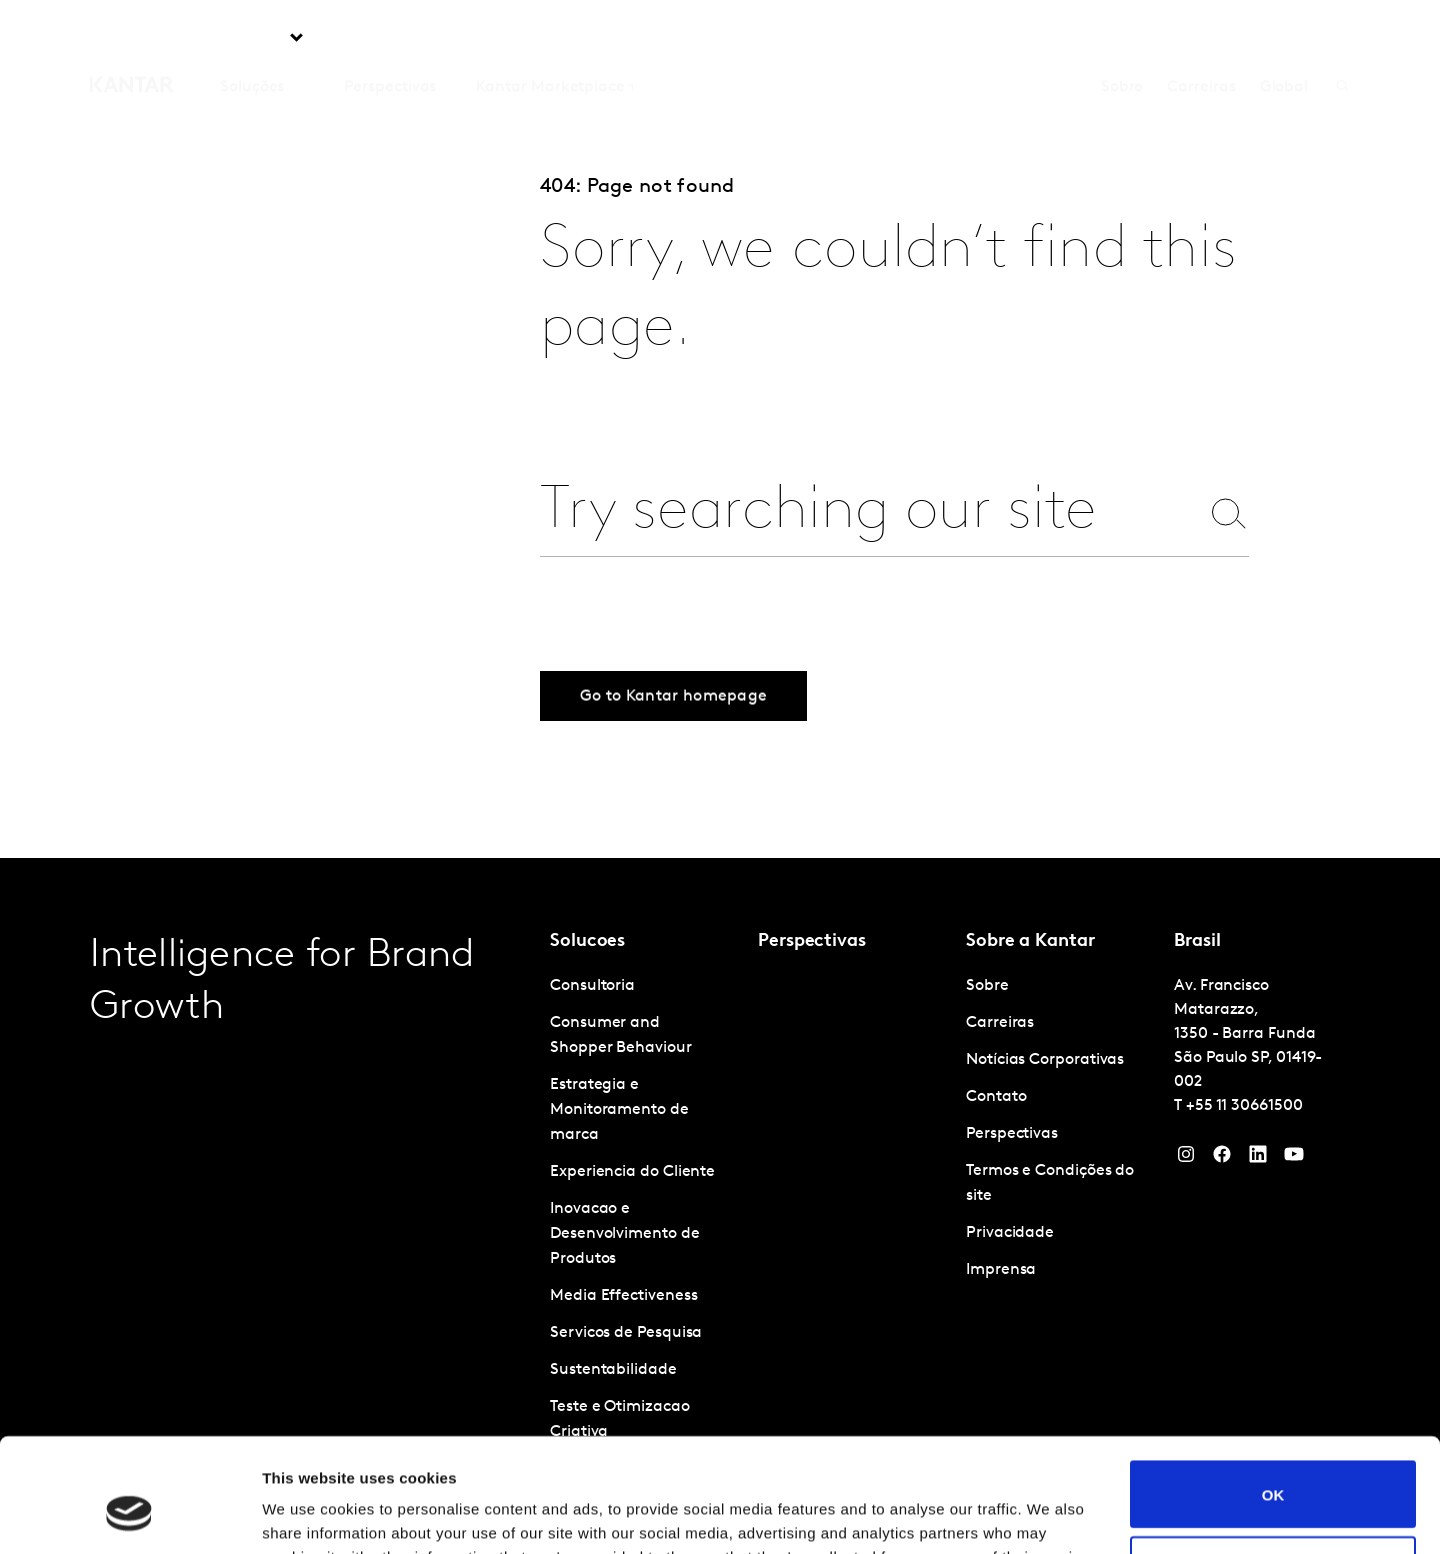 The image size is (1440, 1554). I want to click on [Cookiebot by Usercentrics - opens in a new window], so click(129, 1515).